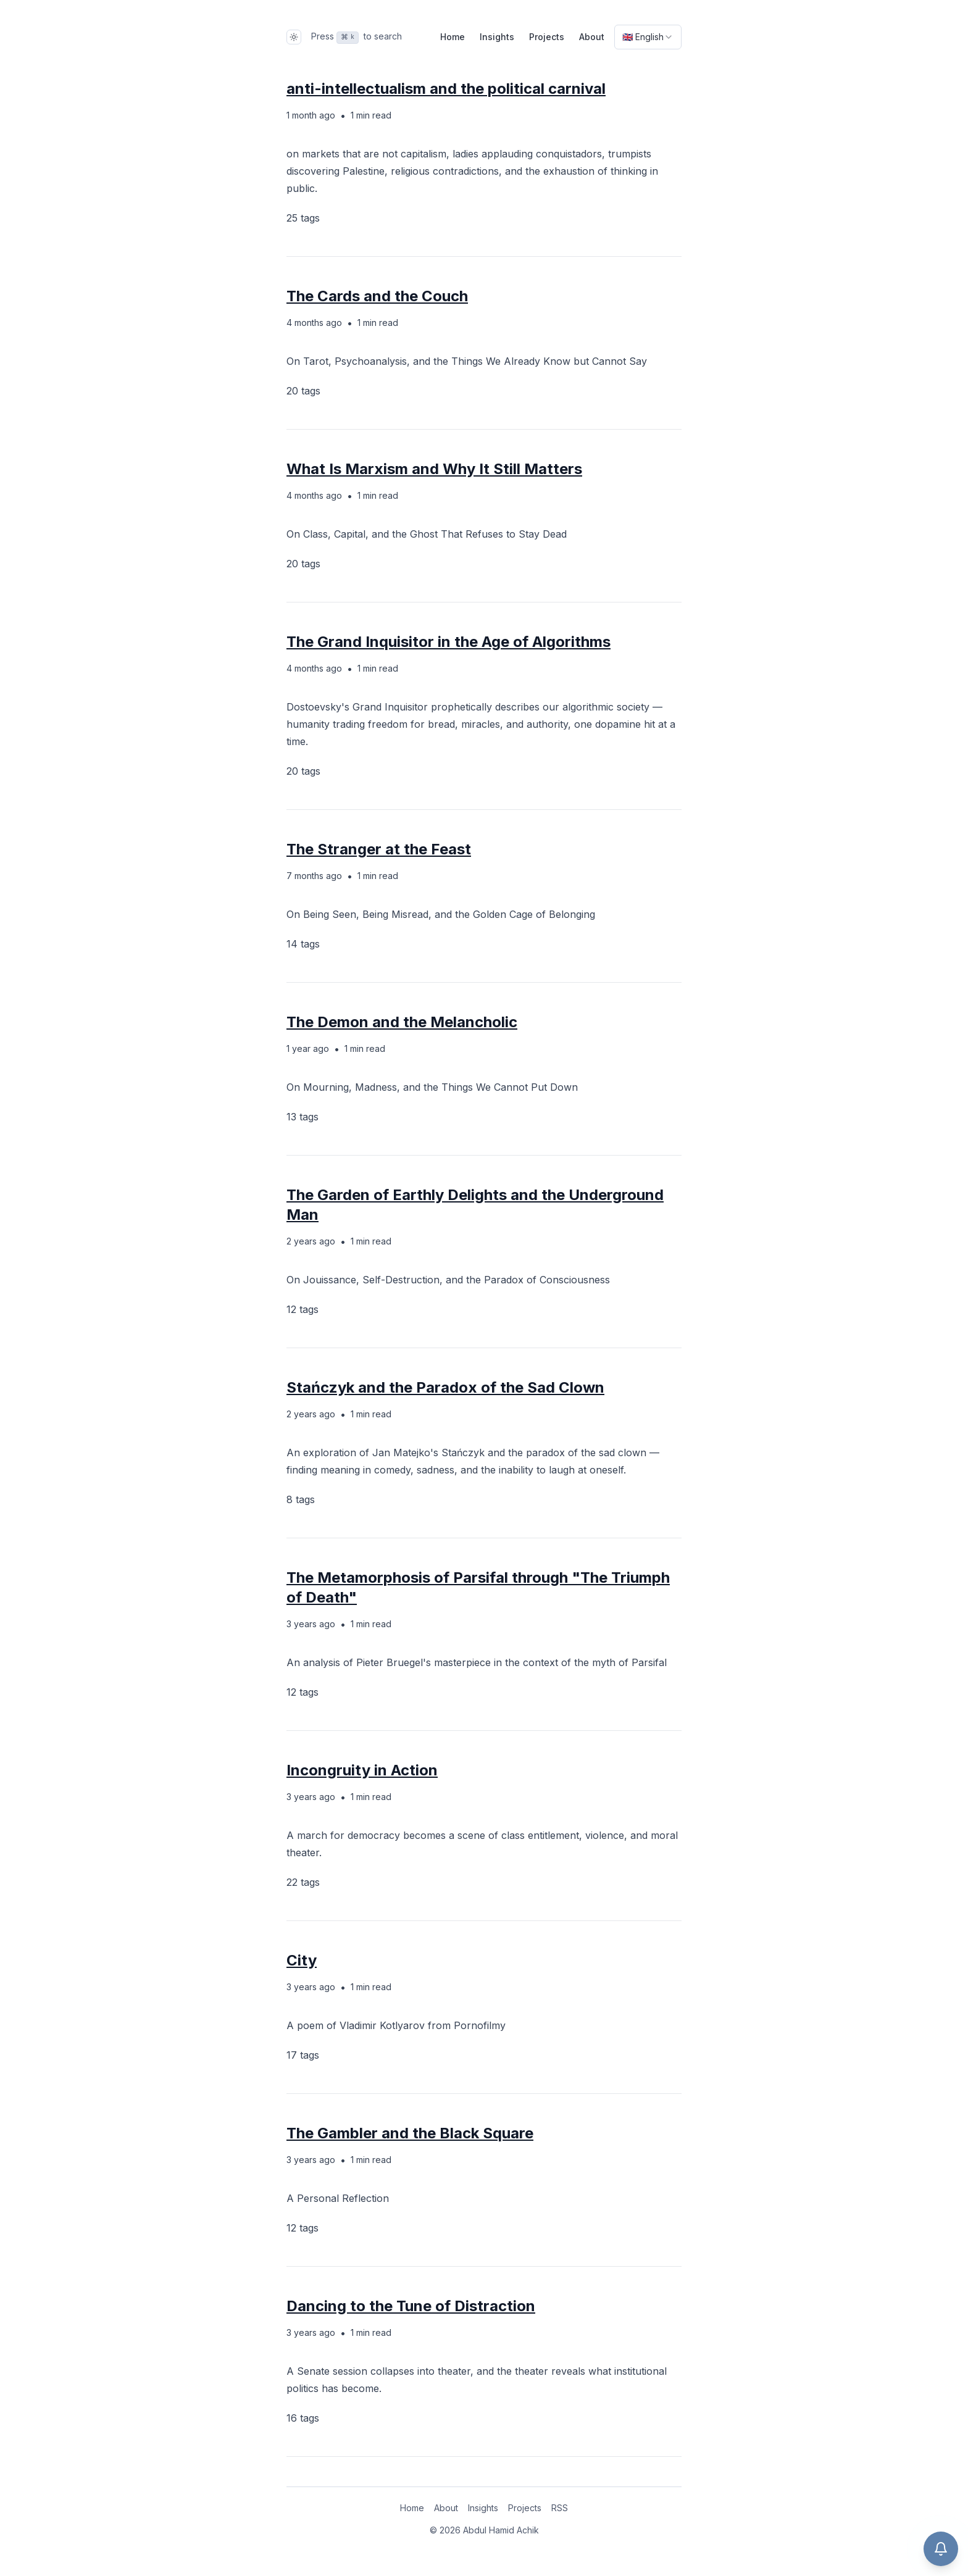  What do you see at coordinates (303, 218) in the screenshot?
I see `25 tags` at bounding box center [303, 218].